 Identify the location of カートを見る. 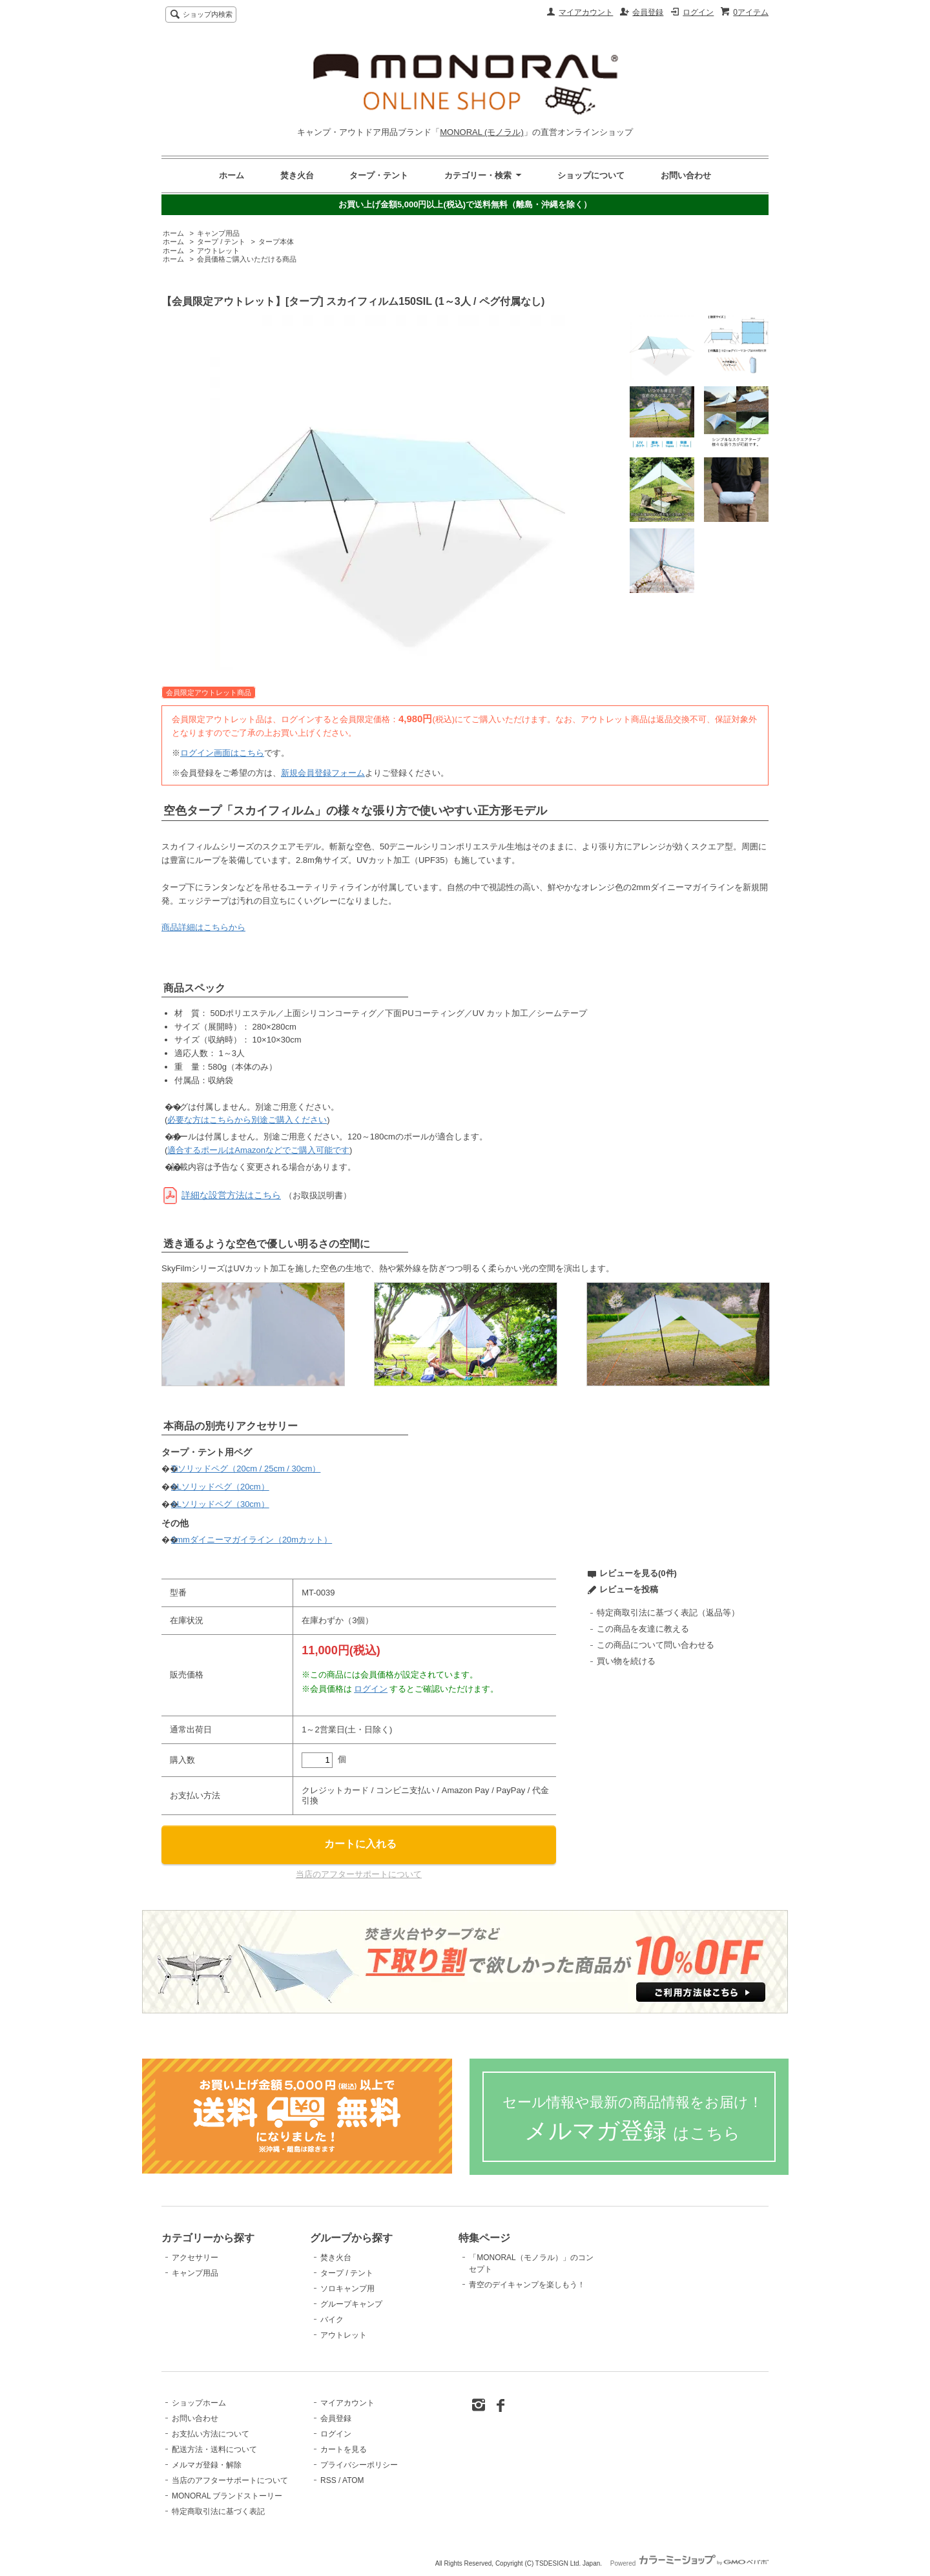
(343, 2449).